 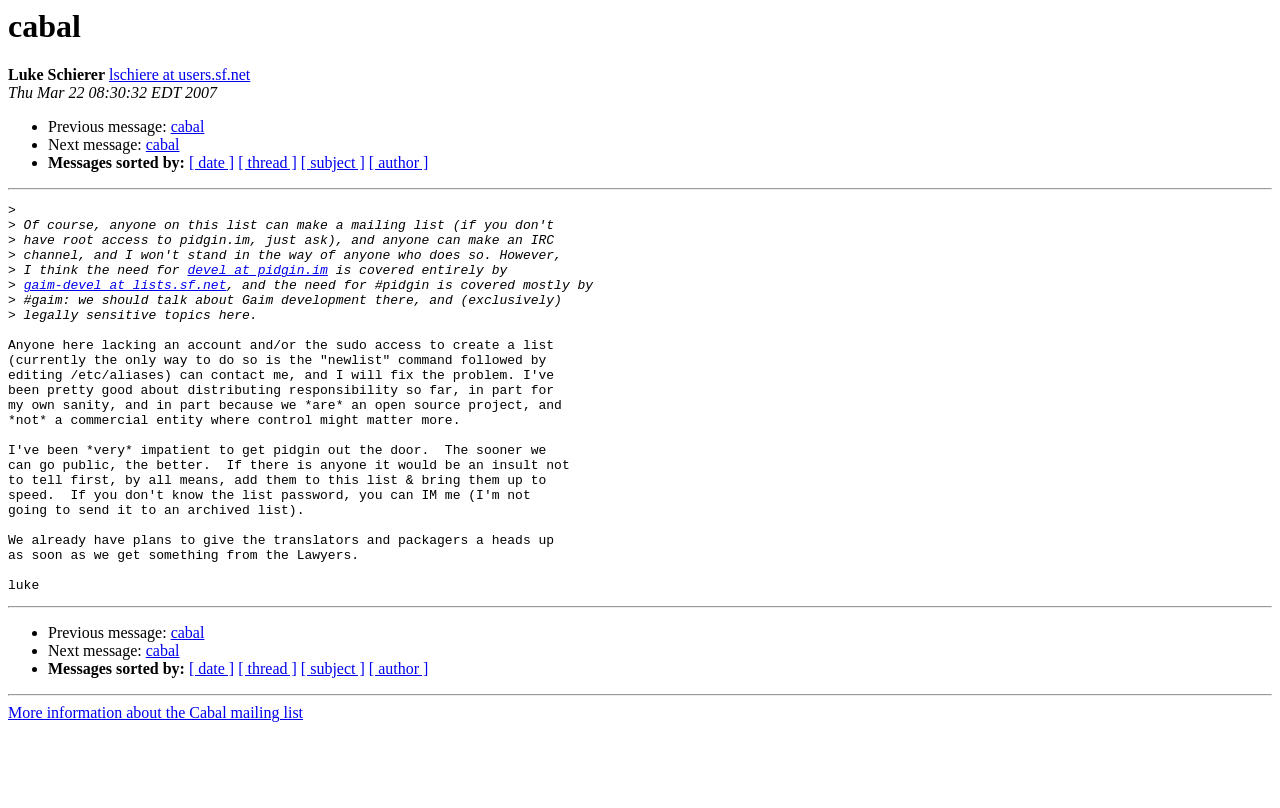 What do you see at coordinates (155, 790) in the screenshot?
I see `More information about the Cabal mailing list` at bounding box center [155, 790].